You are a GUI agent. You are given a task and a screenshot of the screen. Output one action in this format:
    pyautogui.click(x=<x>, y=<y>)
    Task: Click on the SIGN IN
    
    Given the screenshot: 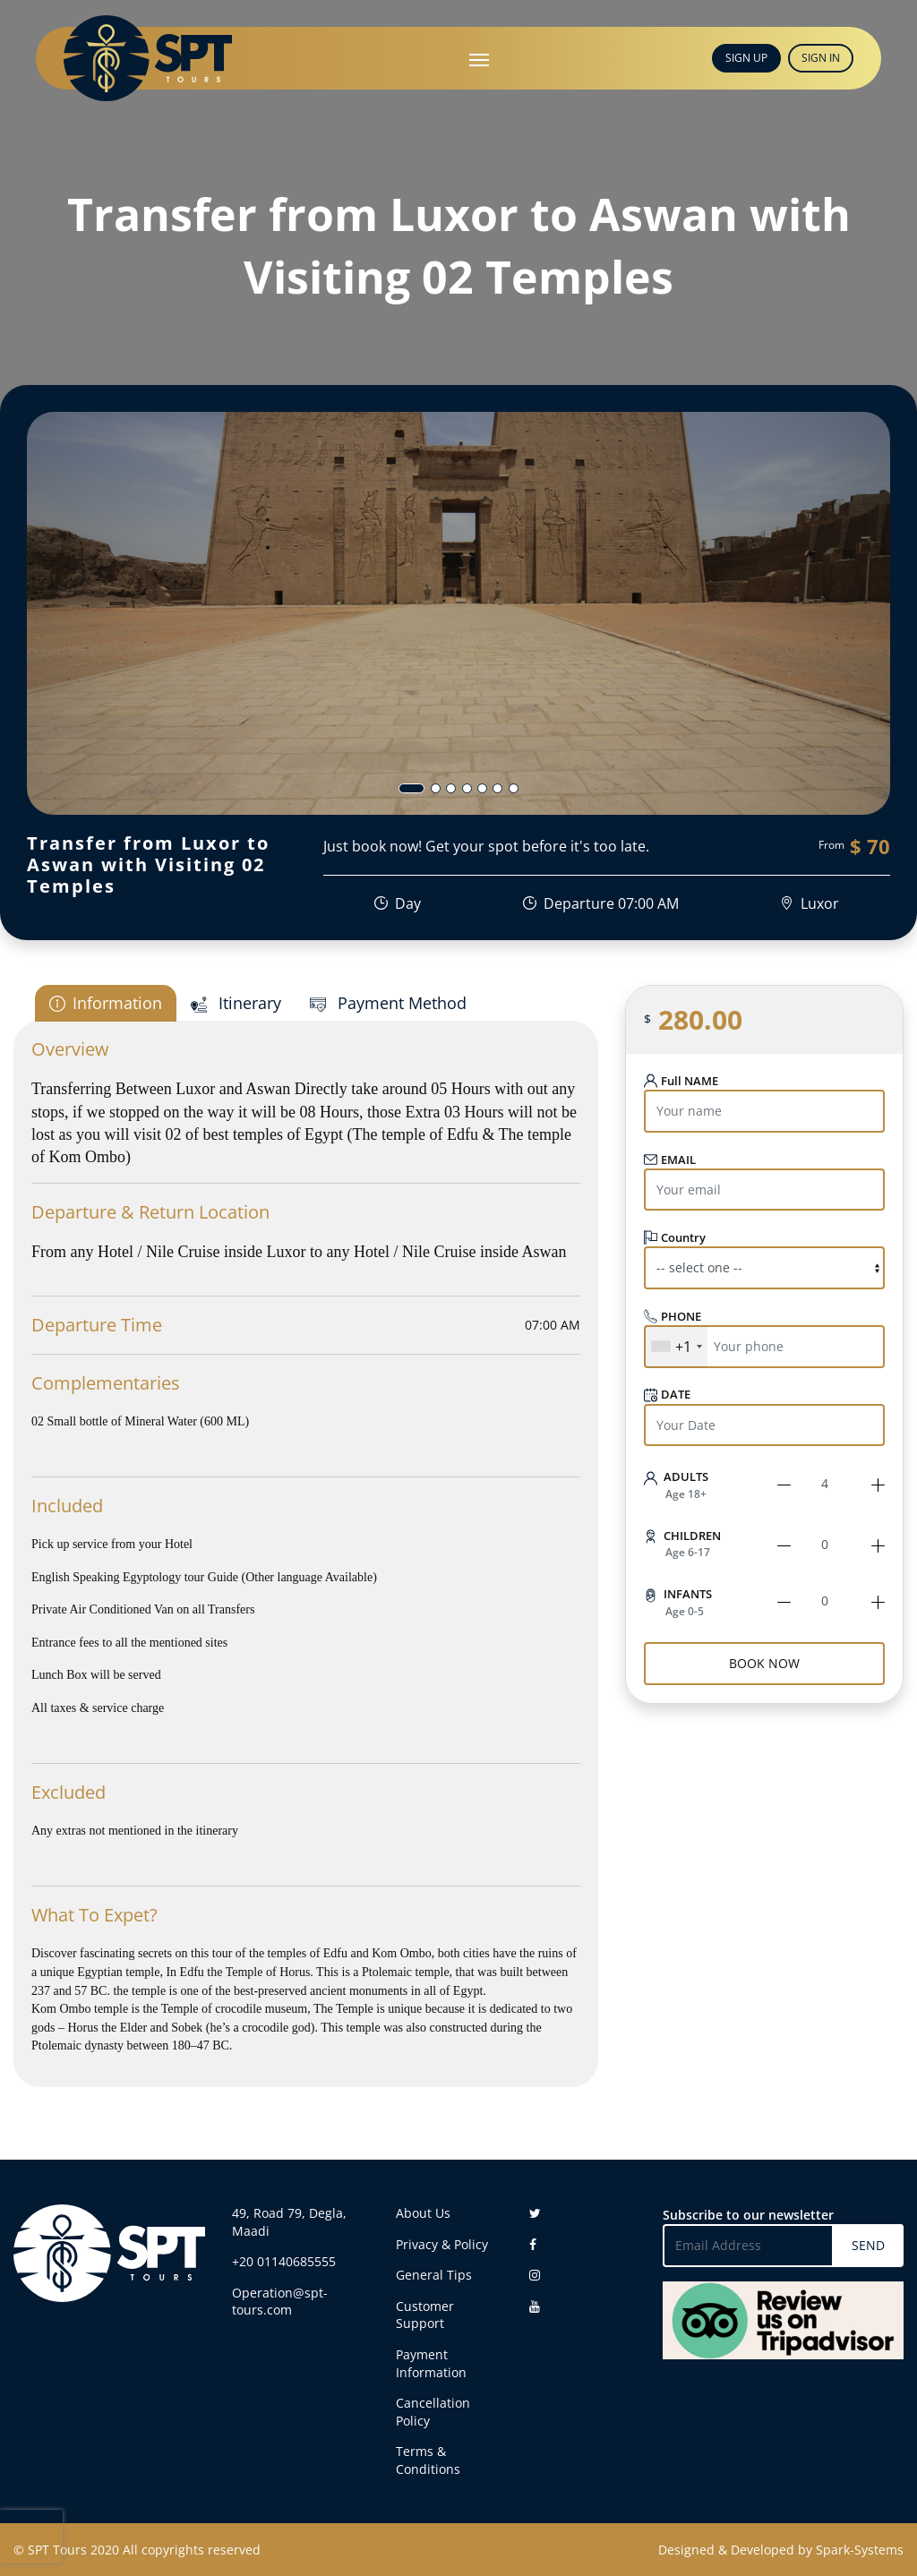 What is the action you would take?
    pyautogui.click(x=820, y=57)
    